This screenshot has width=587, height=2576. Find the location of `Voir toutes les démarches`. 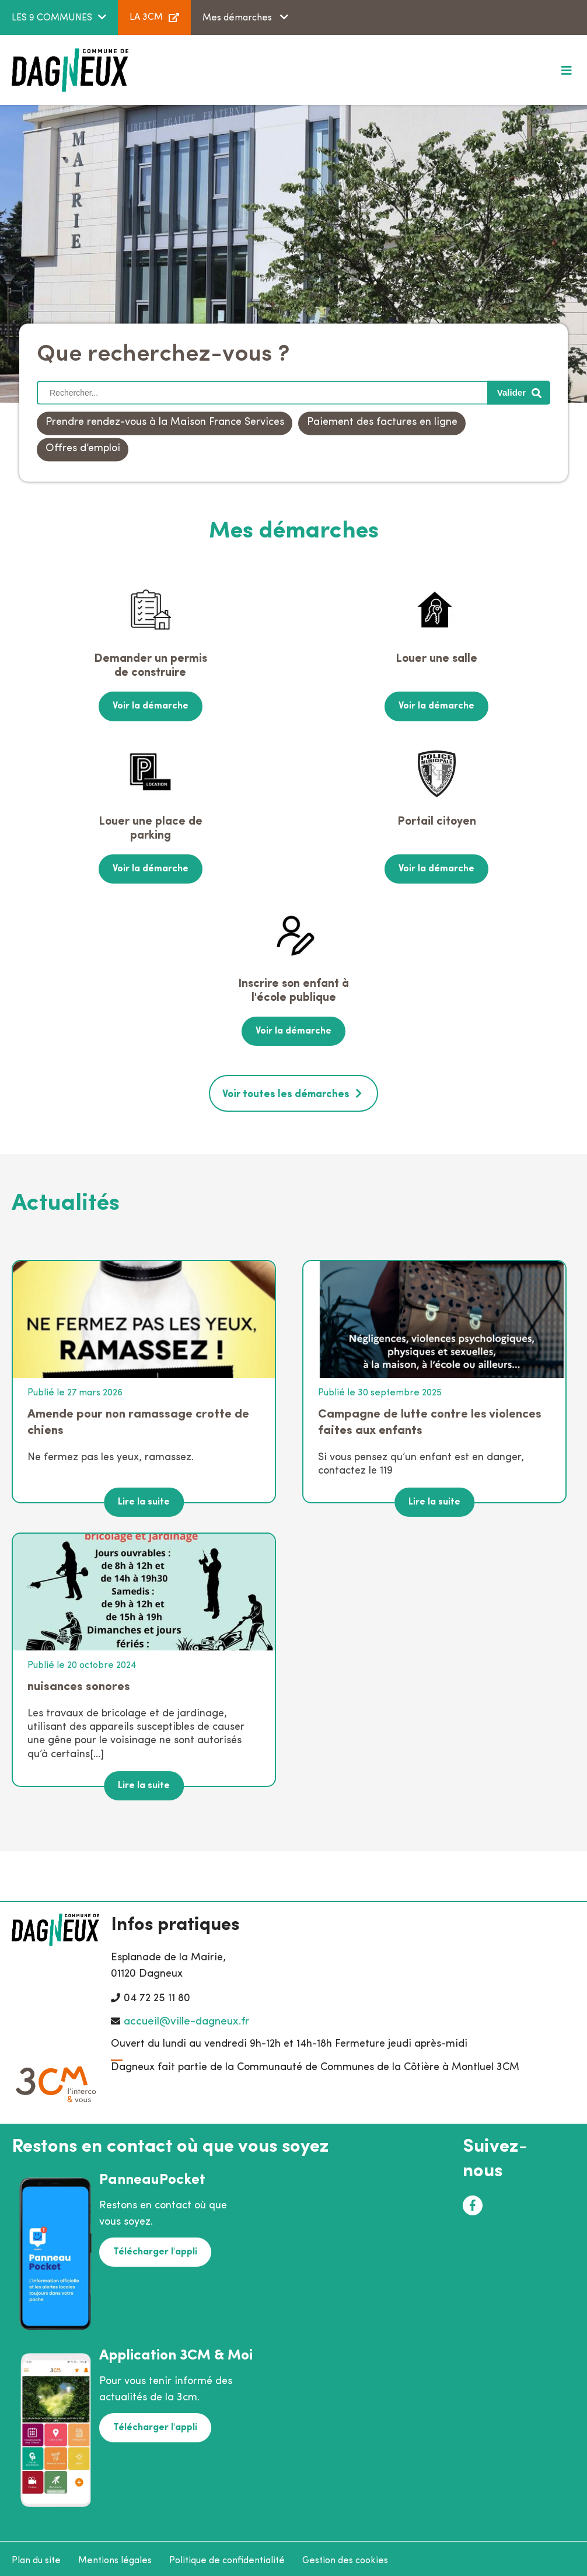

Voir toutes les démarches is located at coordinates (286, 1089).